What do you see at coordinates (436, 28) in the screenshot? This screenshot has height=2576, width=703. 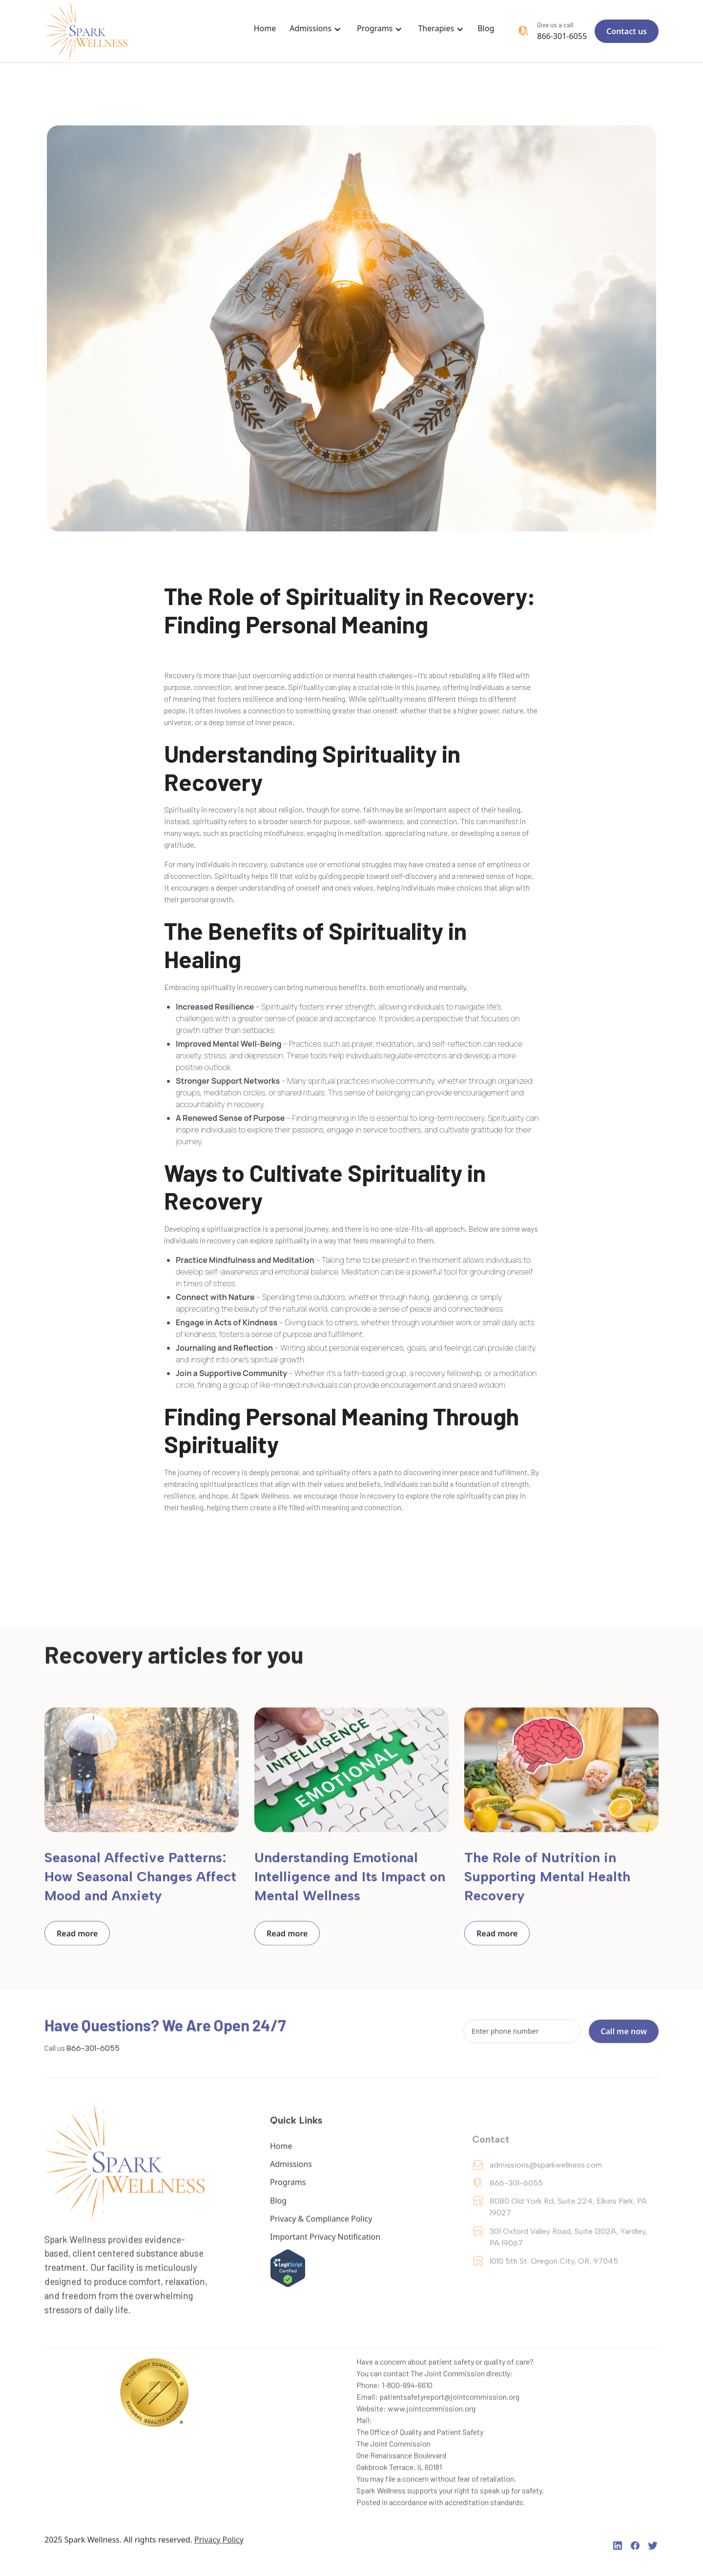 I see `Therapies` at bounding box center [436, 28].